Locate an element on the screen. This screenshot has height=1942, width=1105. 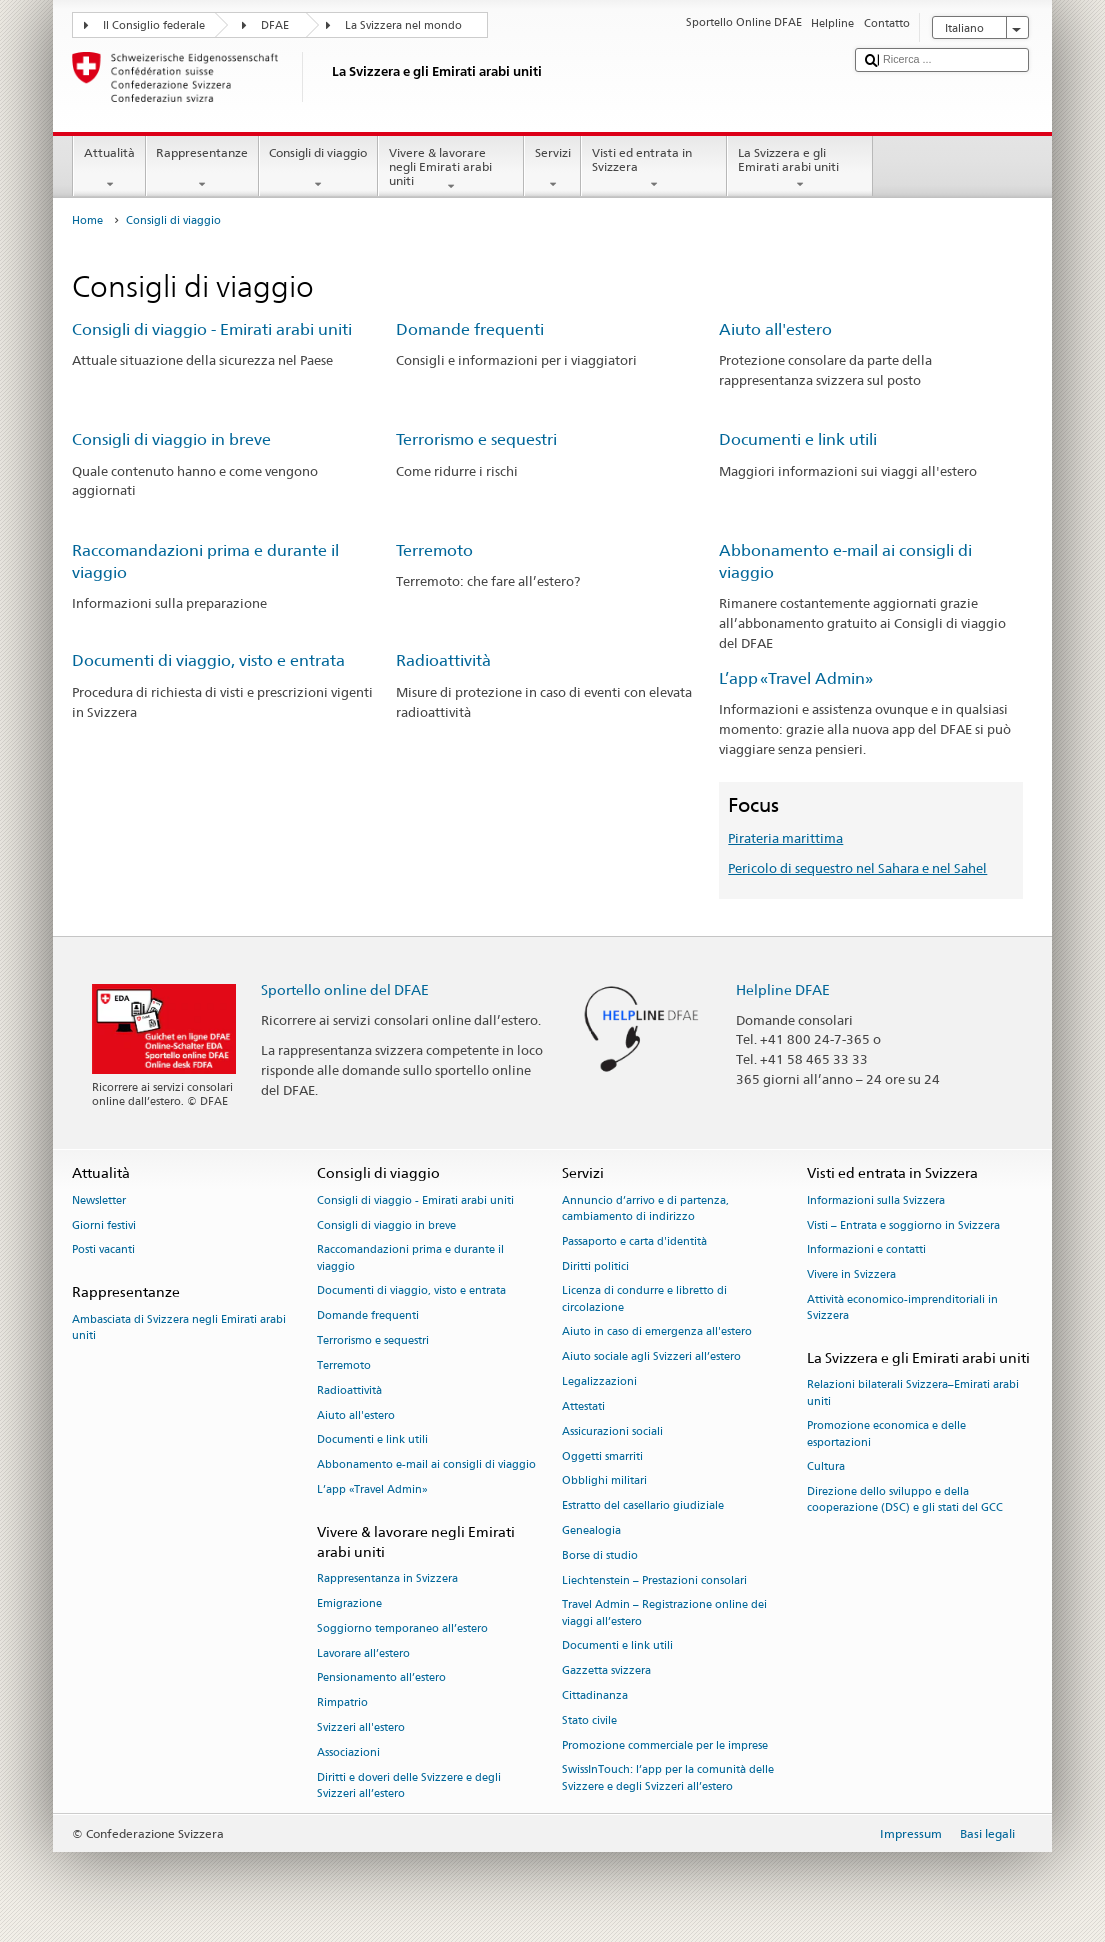
Radioattività is located at coordinates (443, 660).